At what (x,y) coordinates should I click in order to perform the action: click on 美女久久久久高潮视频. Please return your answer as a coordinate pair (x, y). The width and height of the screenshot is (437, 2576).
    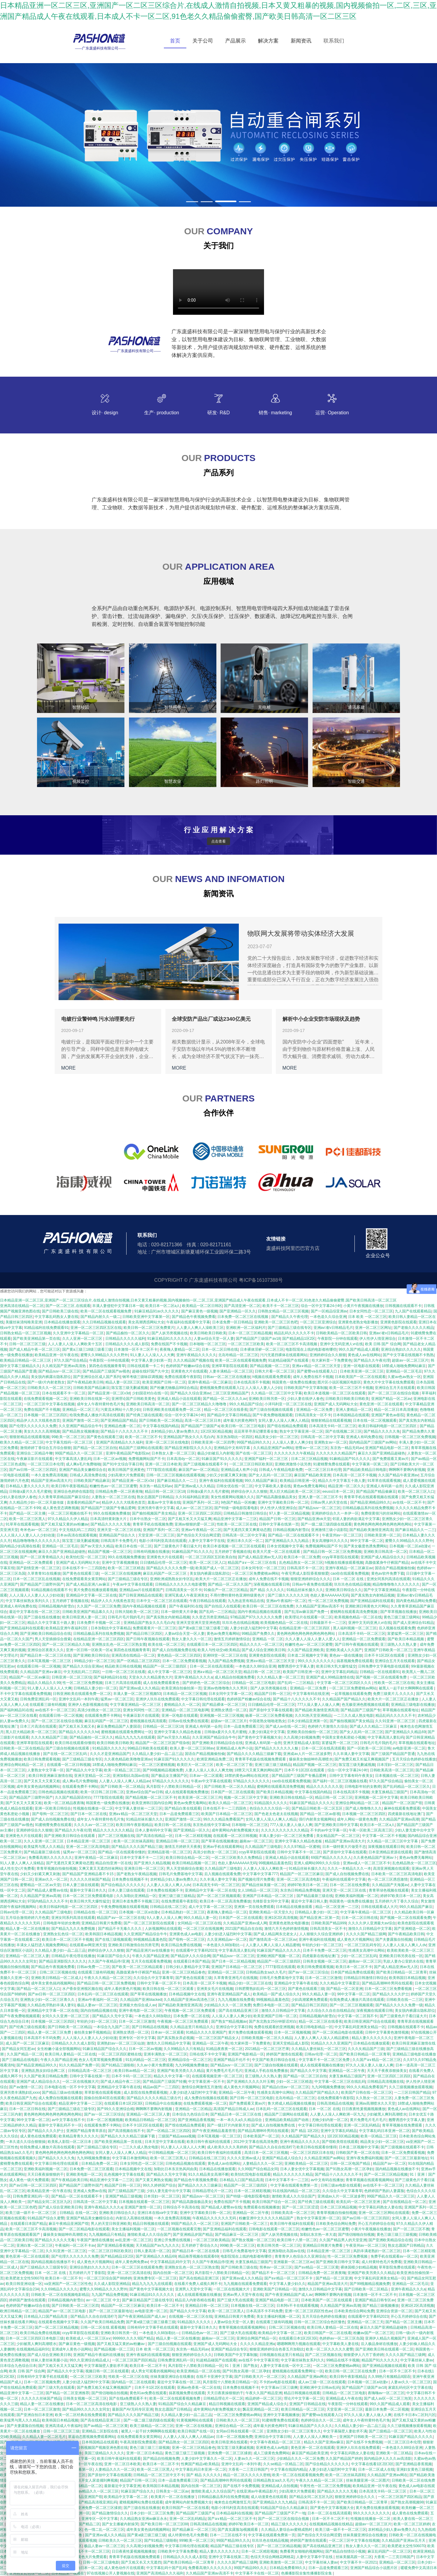
    Looking at the image, I should click on (42, 1431).